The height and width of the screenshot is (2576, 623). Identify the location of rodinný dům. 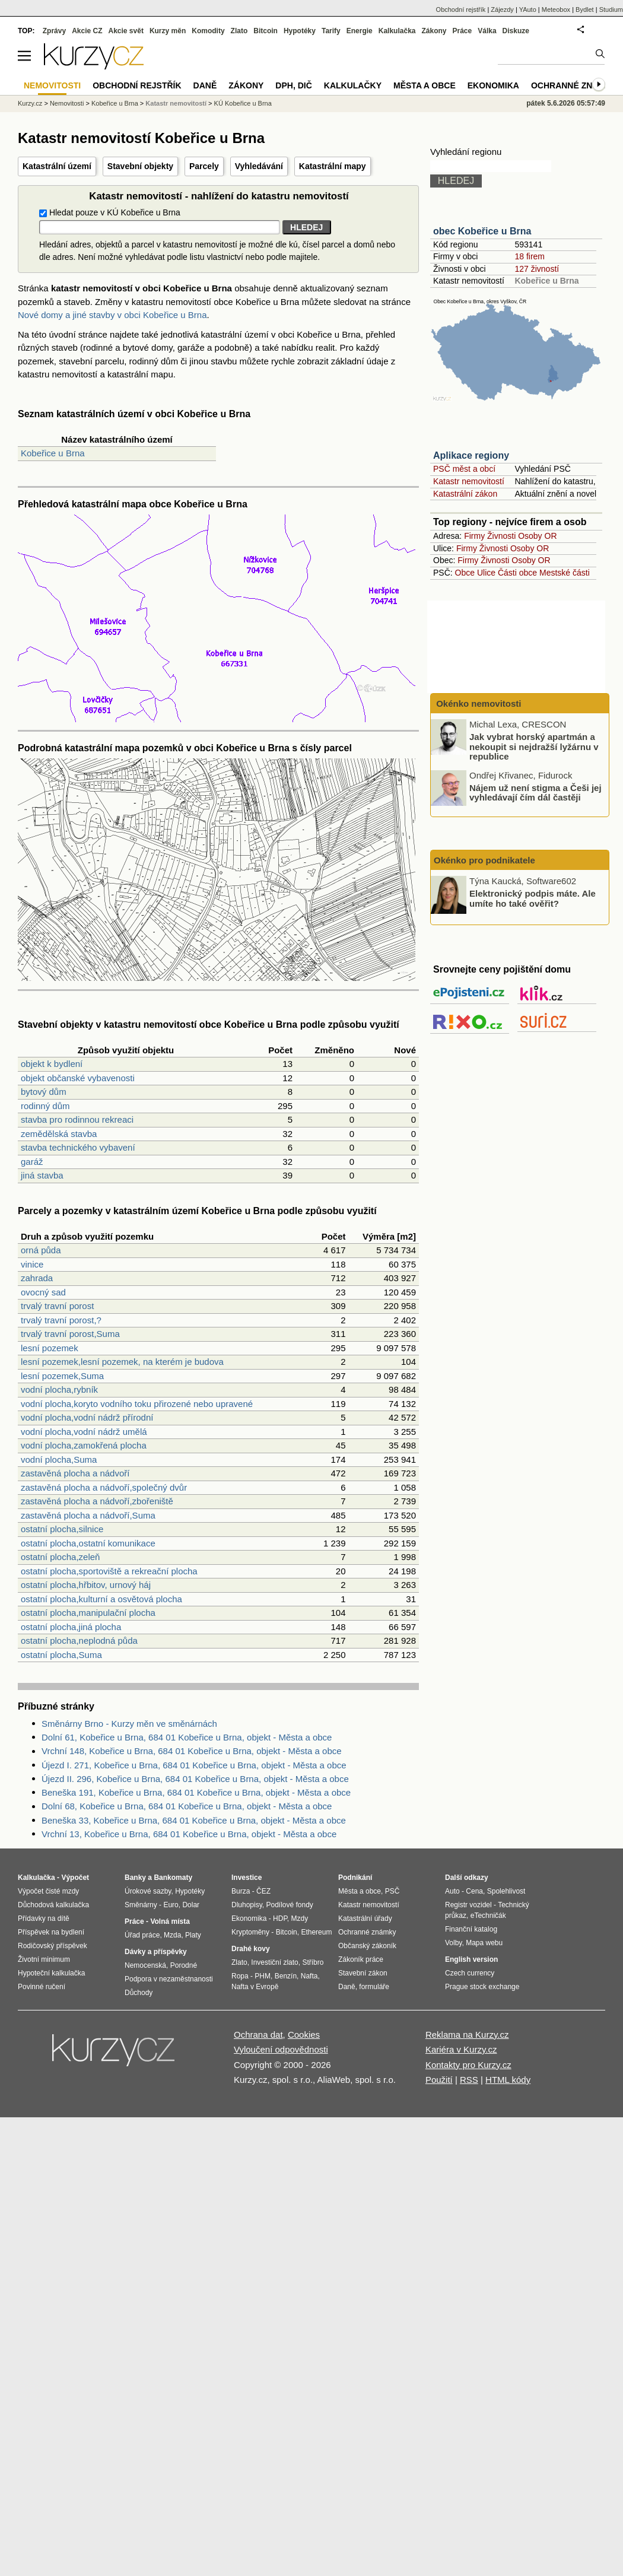
(45, 1106).